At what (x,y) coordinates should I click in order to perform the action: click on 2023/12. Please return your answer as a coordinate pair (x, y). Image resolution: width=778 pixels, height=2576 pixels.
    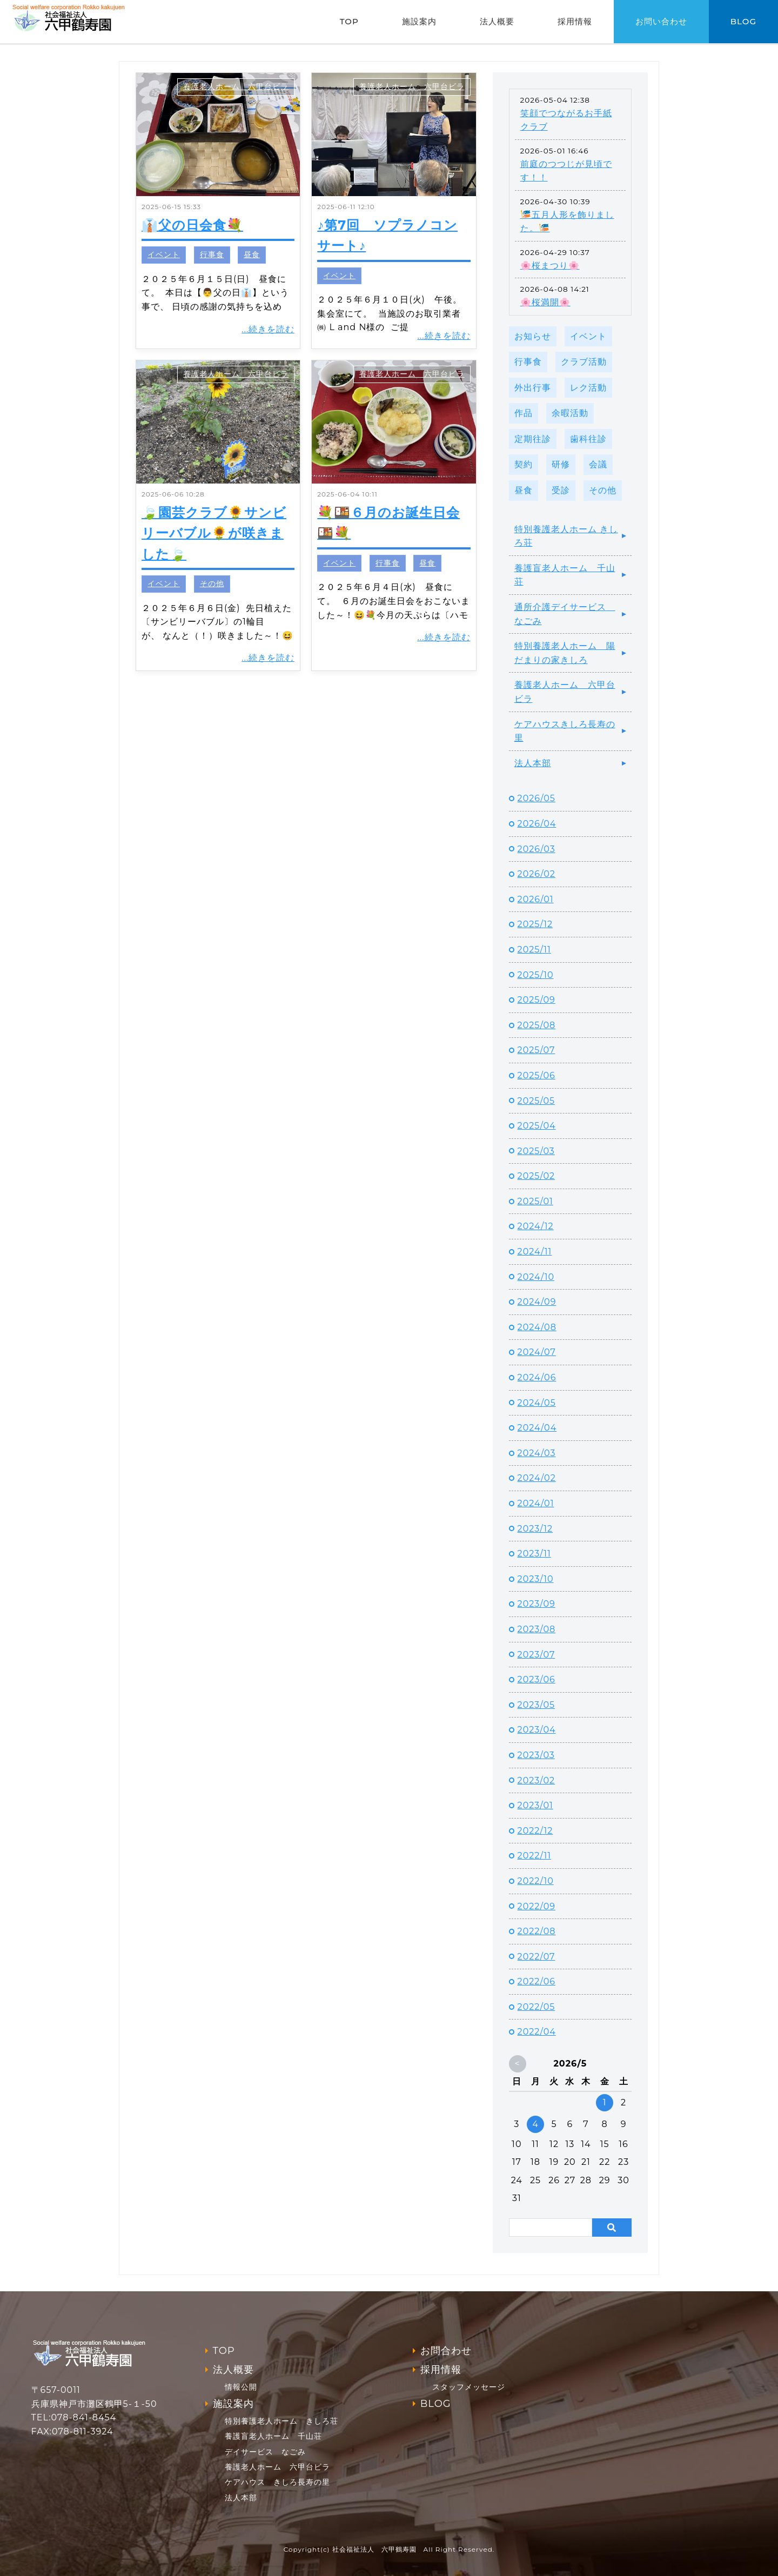
    Looking at the image, I should click on (535, 1529).